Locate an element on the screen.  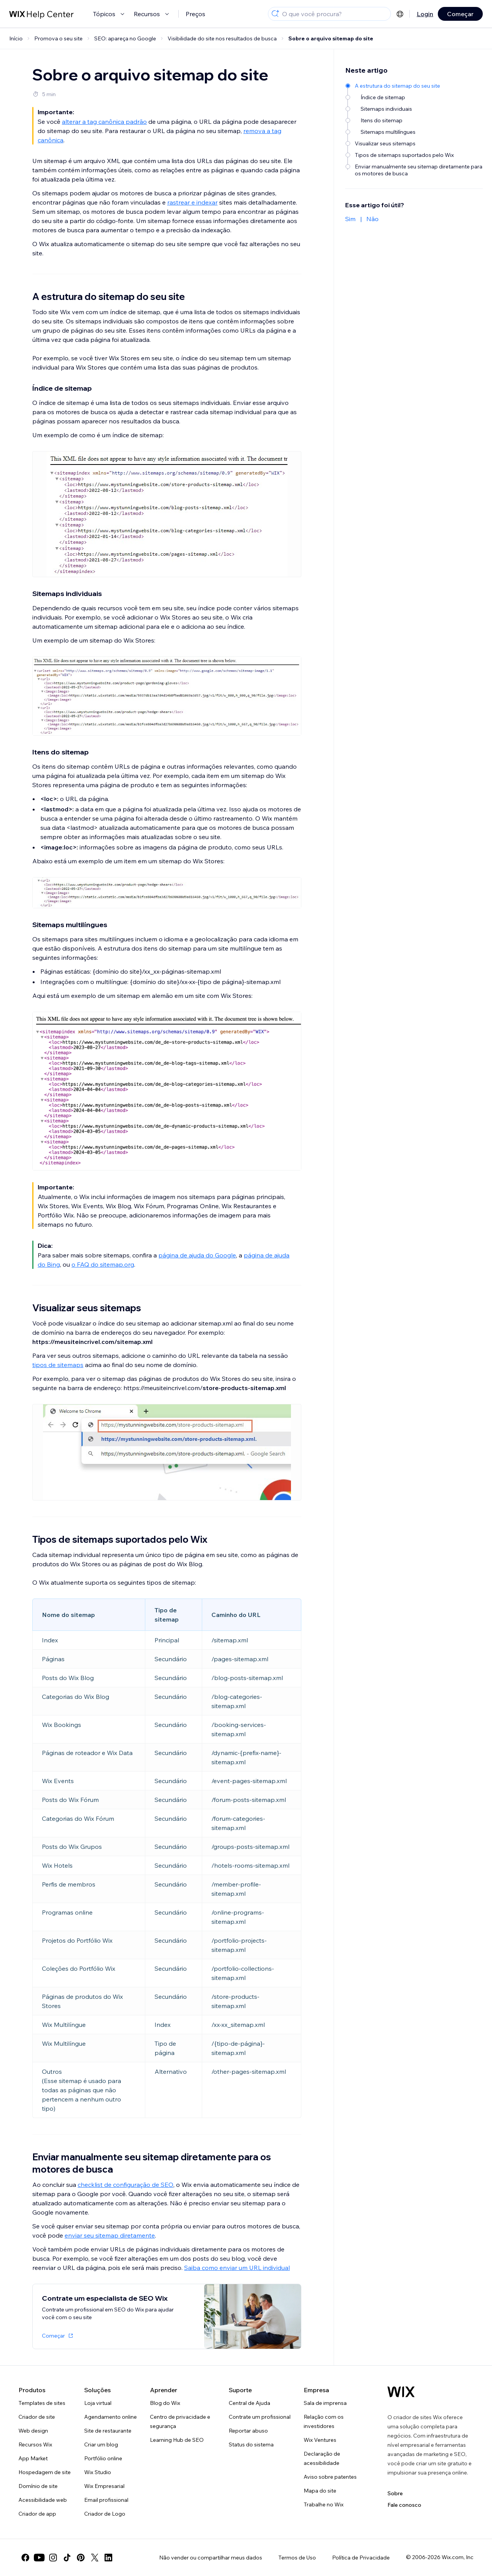
Reportar abuso is located at coordinates (248, 2430).